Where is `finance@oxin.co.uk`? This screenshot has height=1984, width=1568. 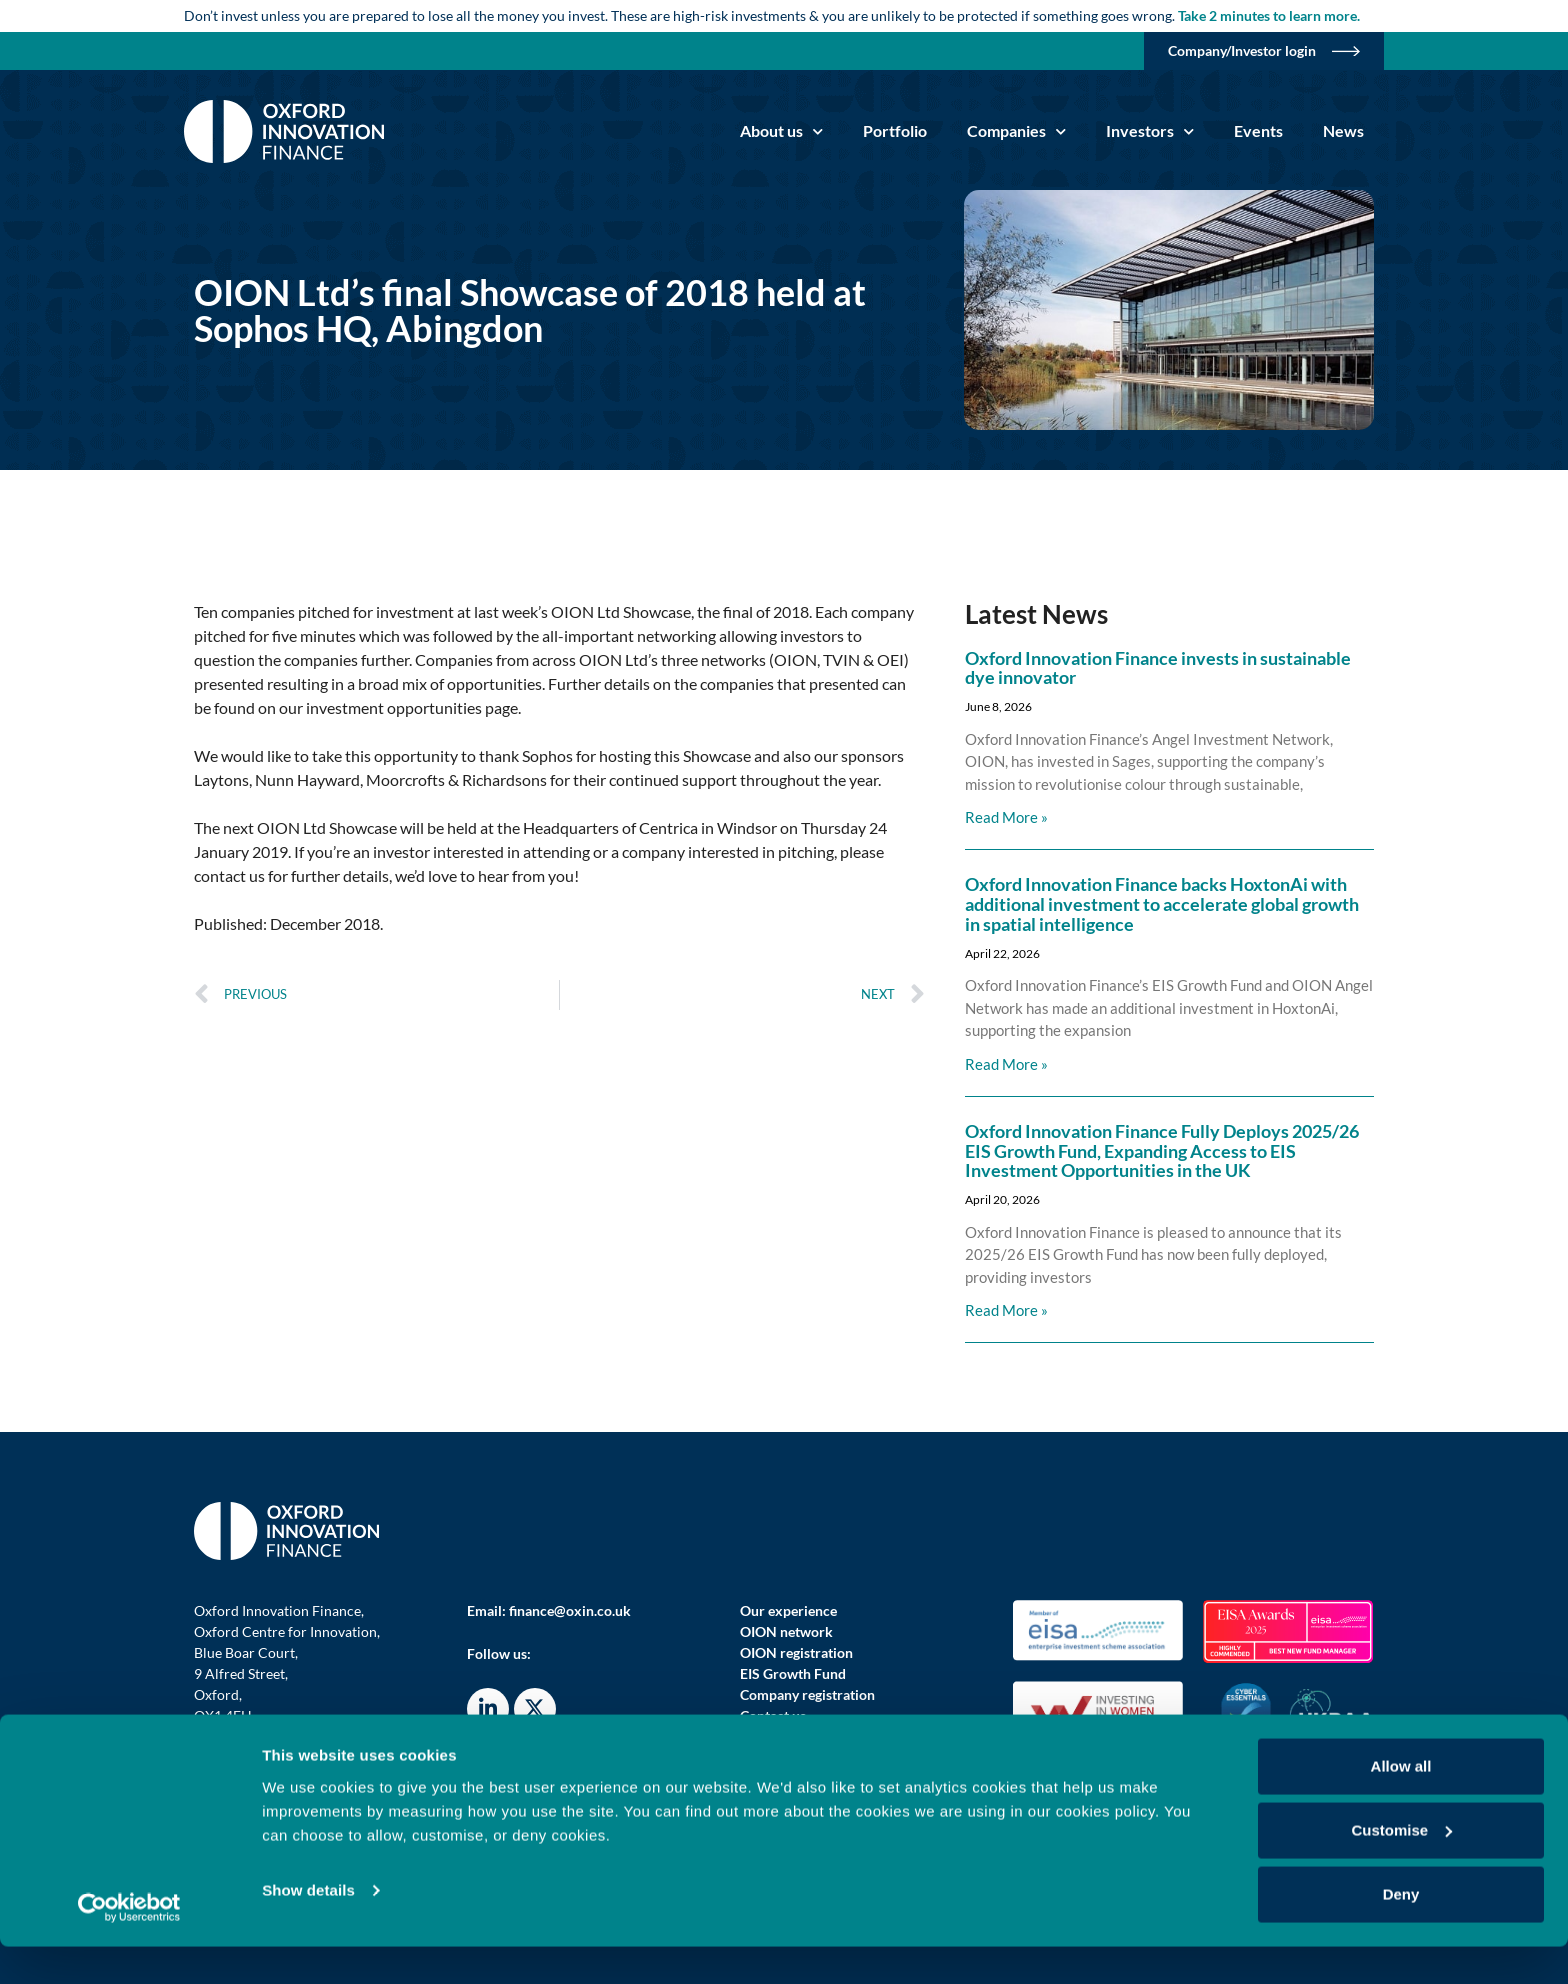
finance@oxin.co.uk is located at coordinates (570, 1610).